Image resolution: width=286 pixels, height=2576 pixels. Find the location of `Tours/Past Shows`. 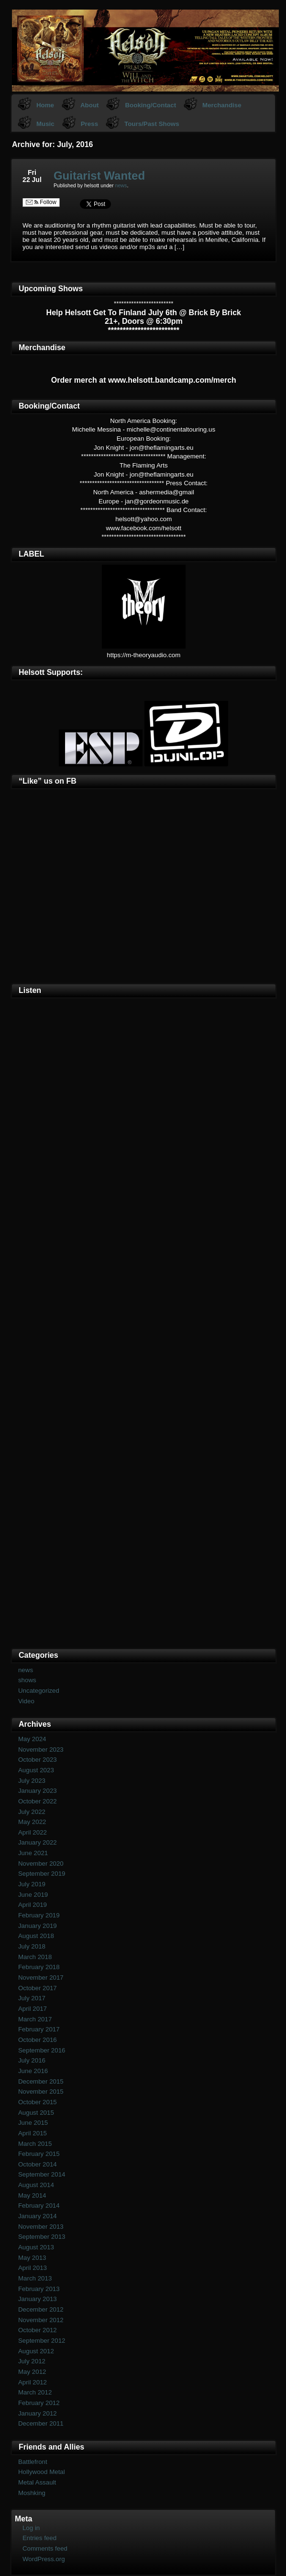

Tours/Past Shows is located at coordinates (151, 123).